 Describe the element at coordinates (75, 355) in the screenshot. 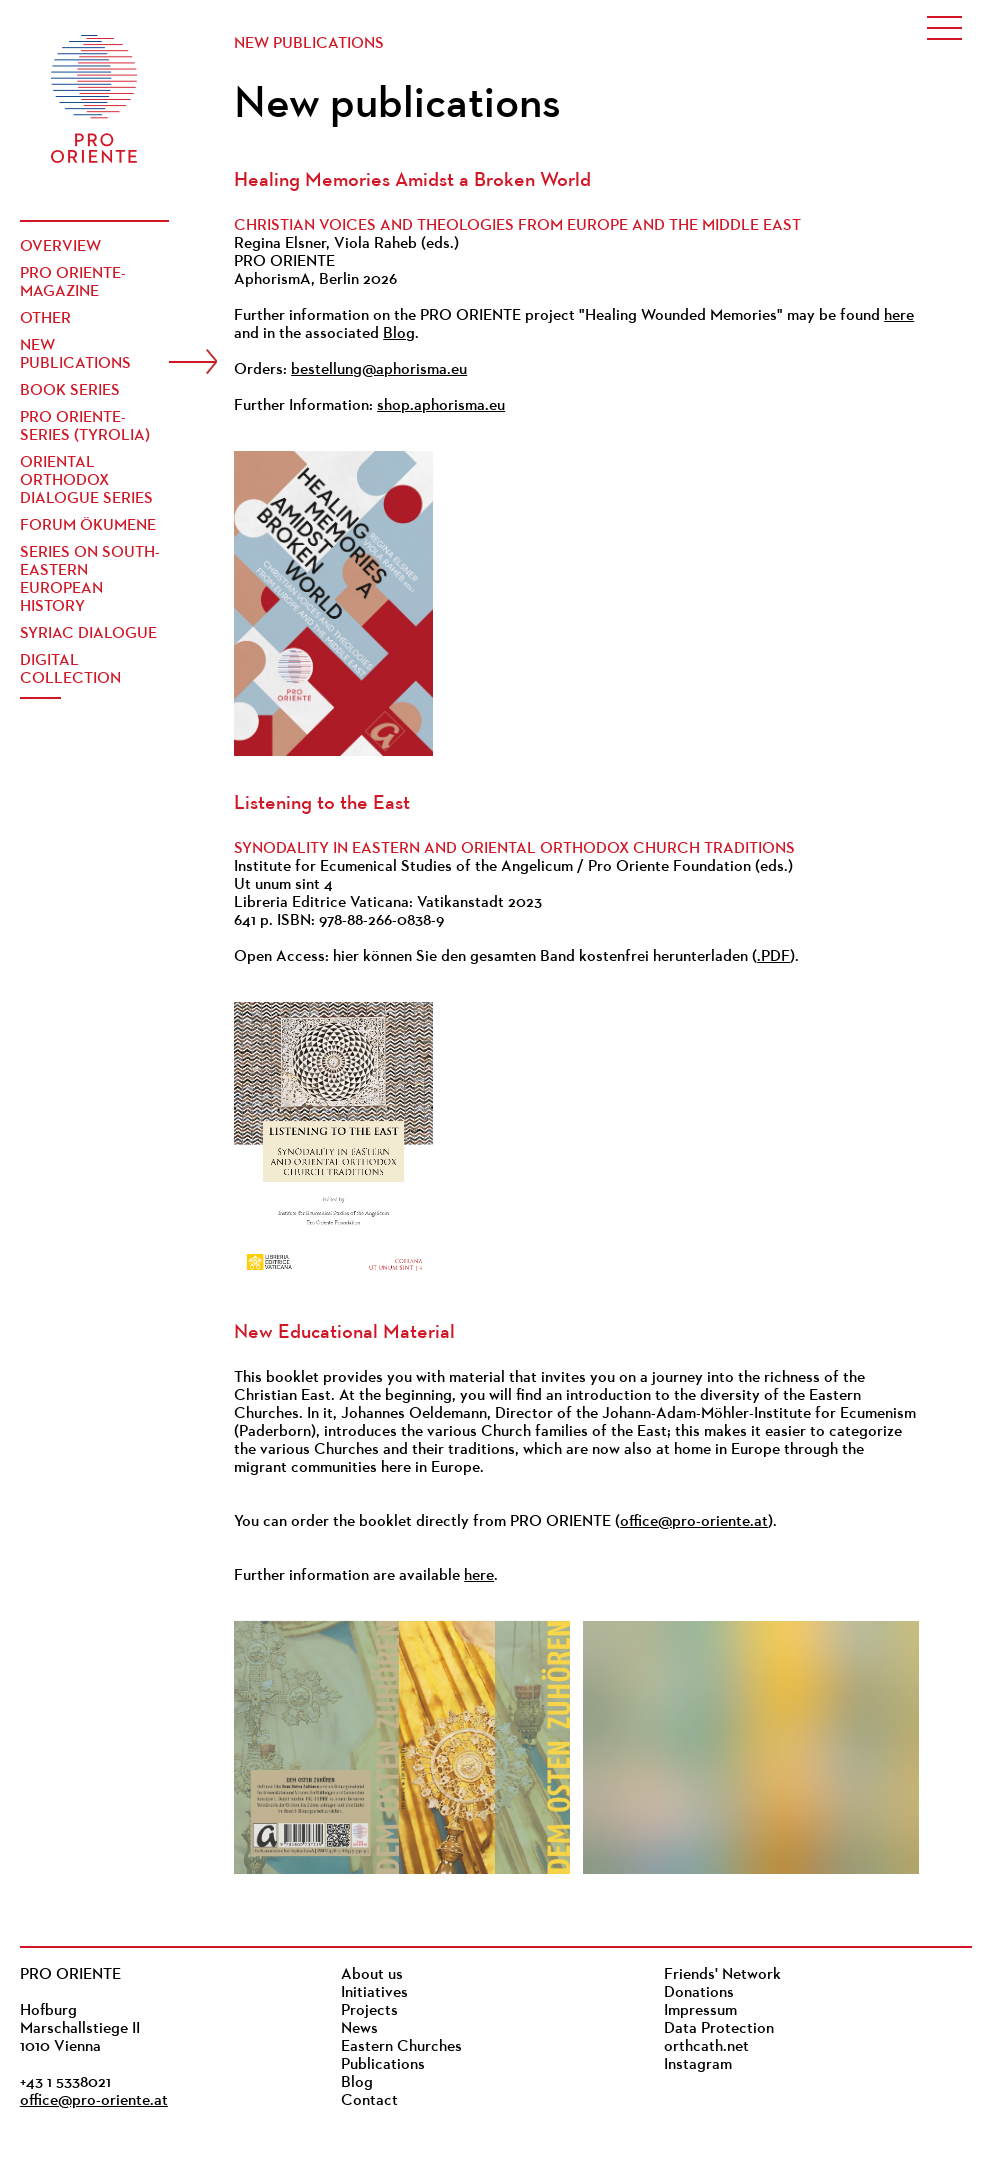

I see `New publications` at that location.